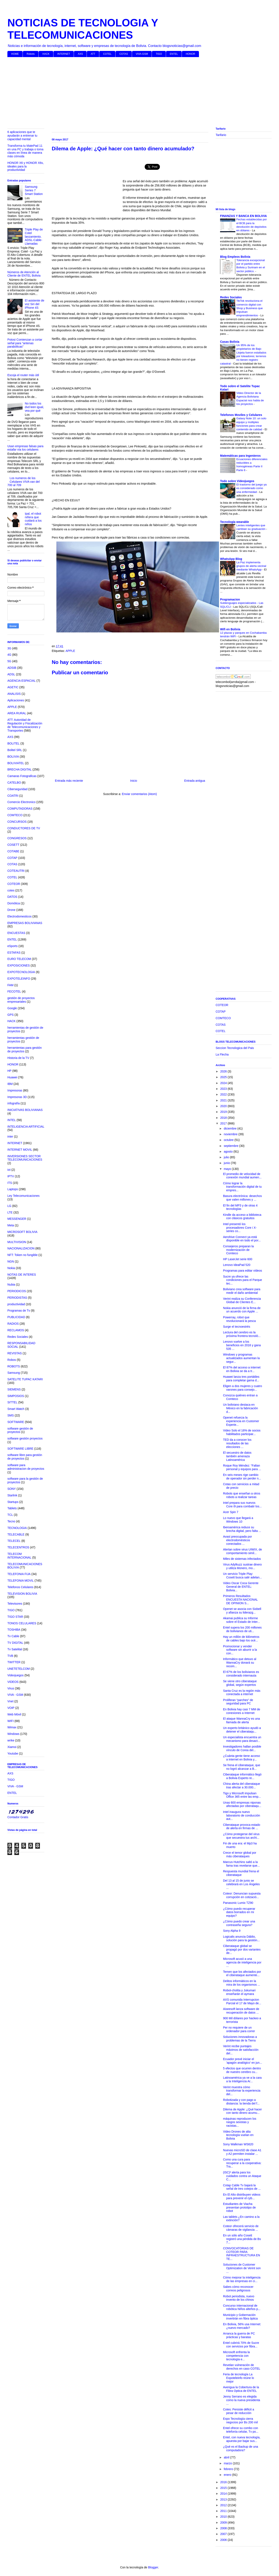 The height and width of the screenshot is (2576, 279). What do you see at coordinates (238, 1519) in the screenshot?
I see `Lo nuevo que llegará a Windows 10` at bounding box center [238, 1519].